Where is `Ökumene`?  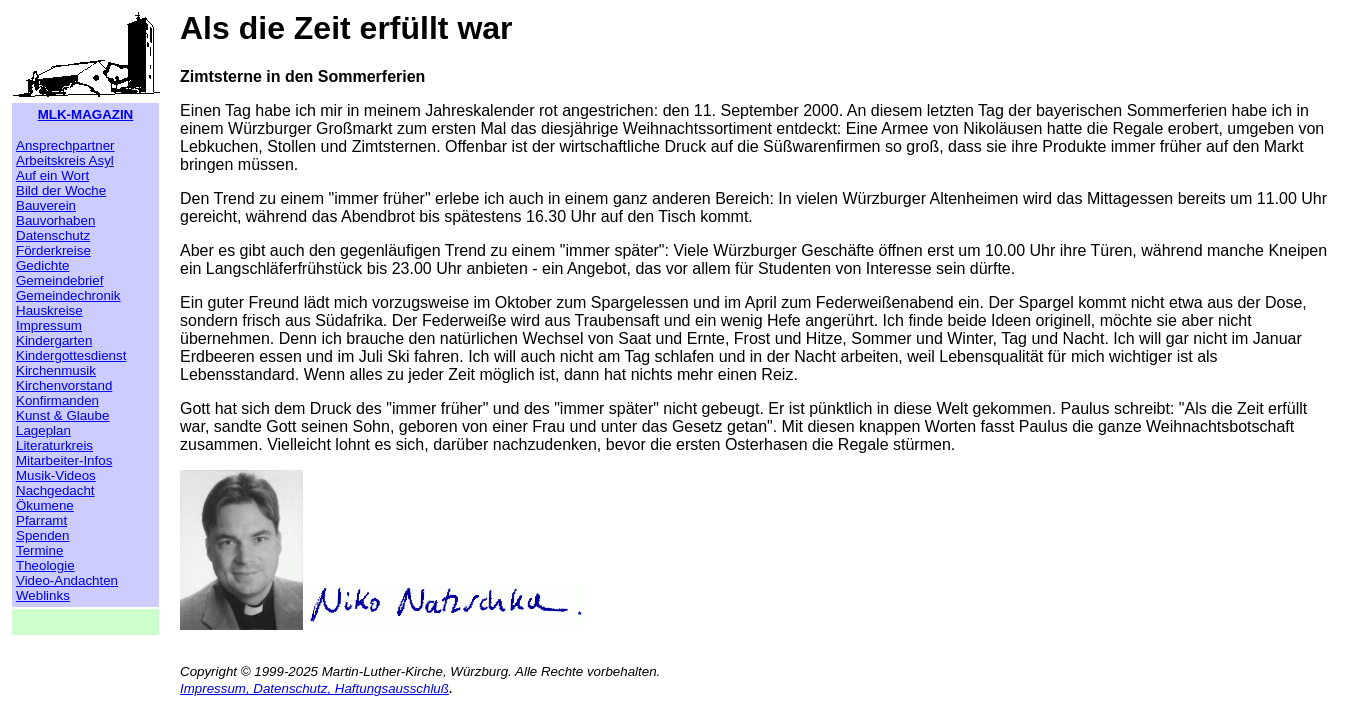 Ökumene is located at coordinates (45, 505).